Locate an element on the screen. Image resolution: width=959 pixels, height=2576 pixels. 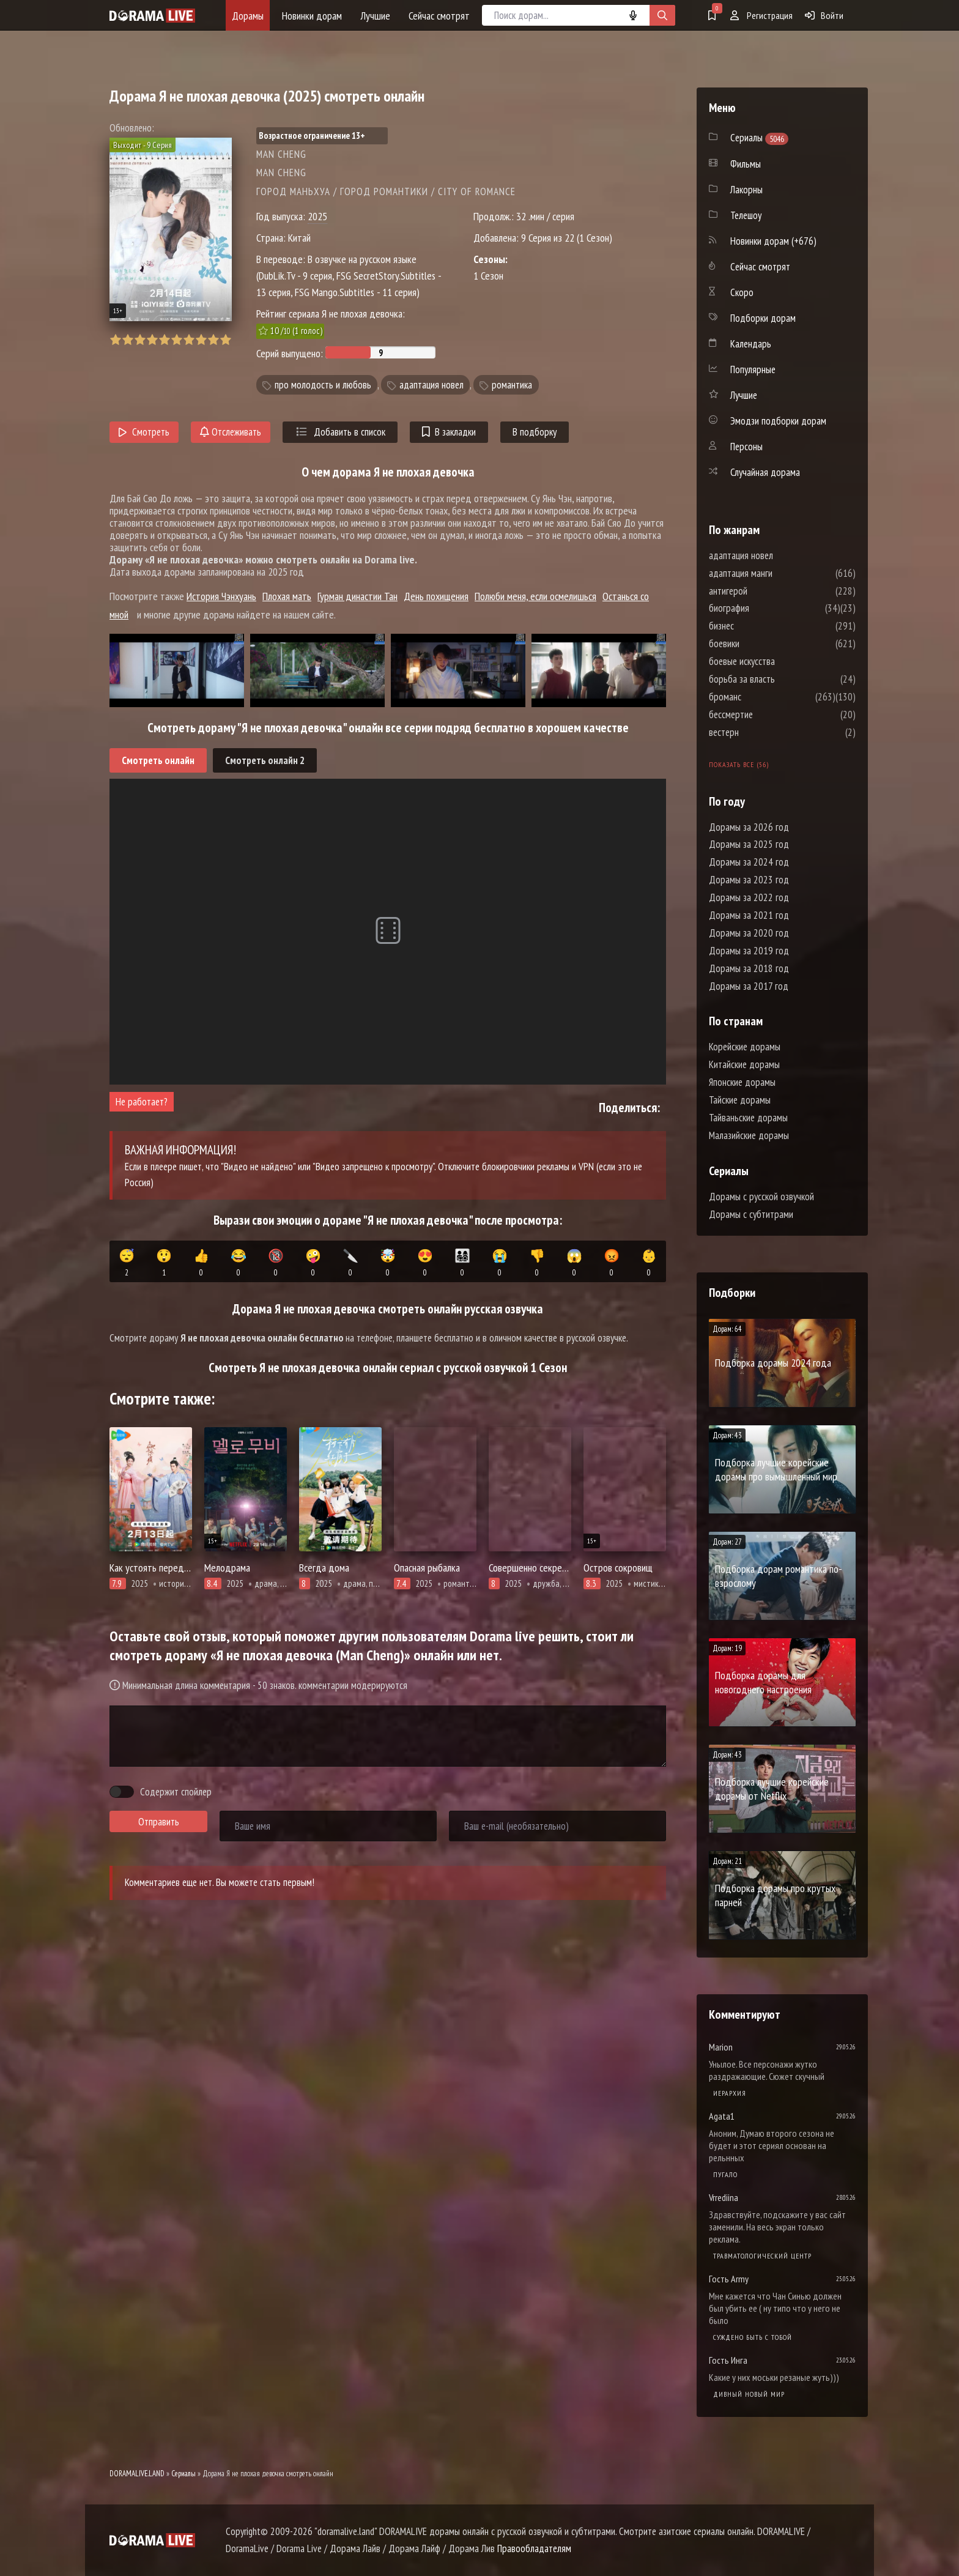
боевые искусства is located at coordinates (778, 661).